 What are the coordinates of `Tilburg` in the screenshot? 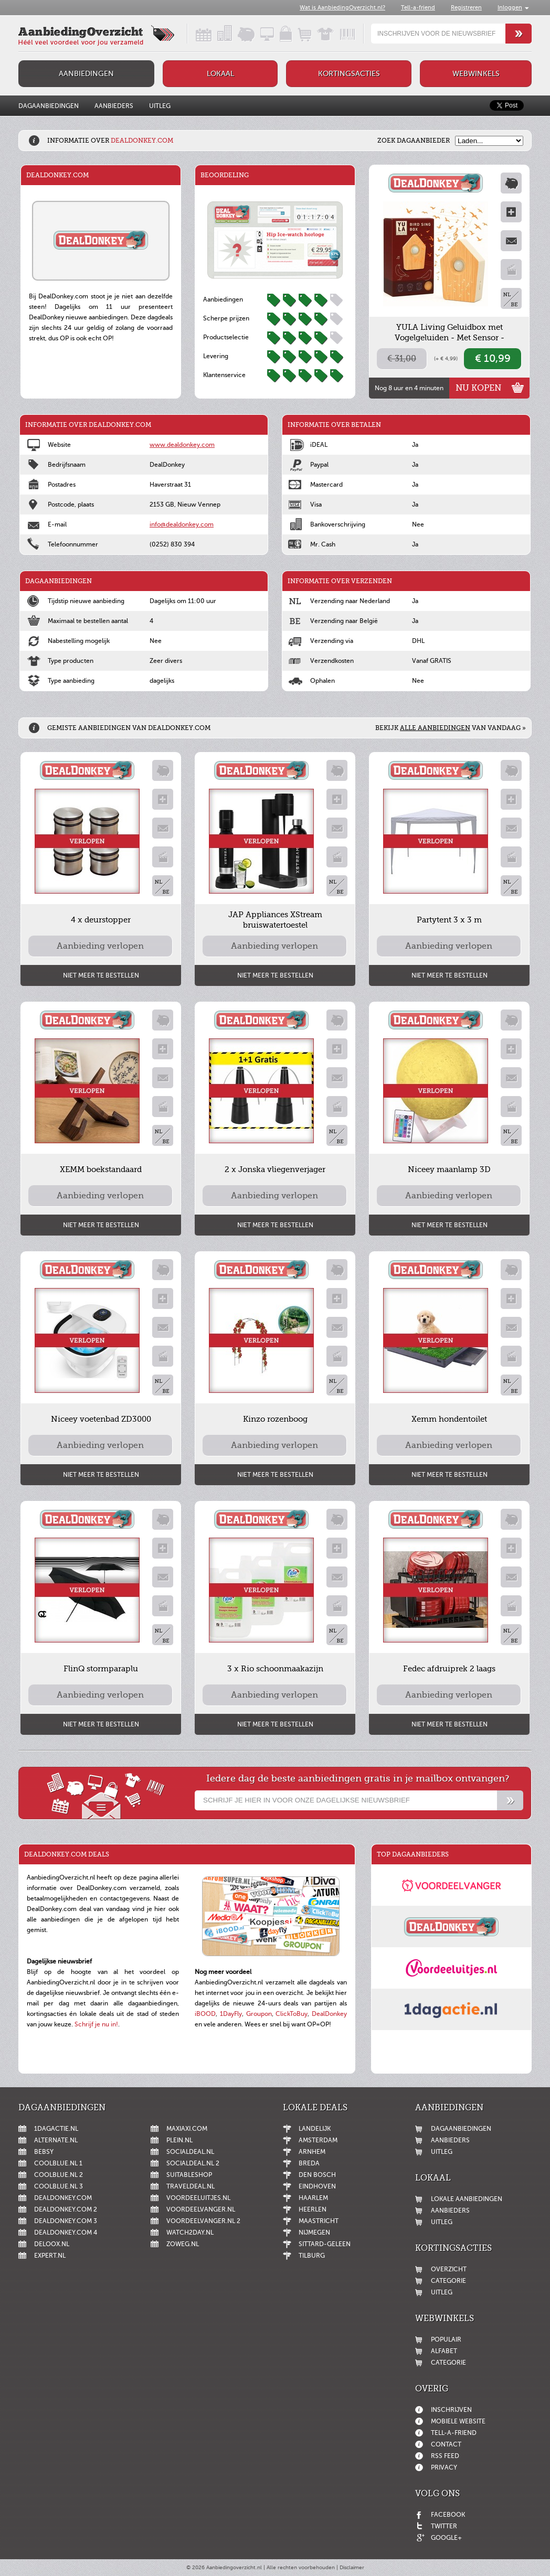 It's located at (312, 2255).